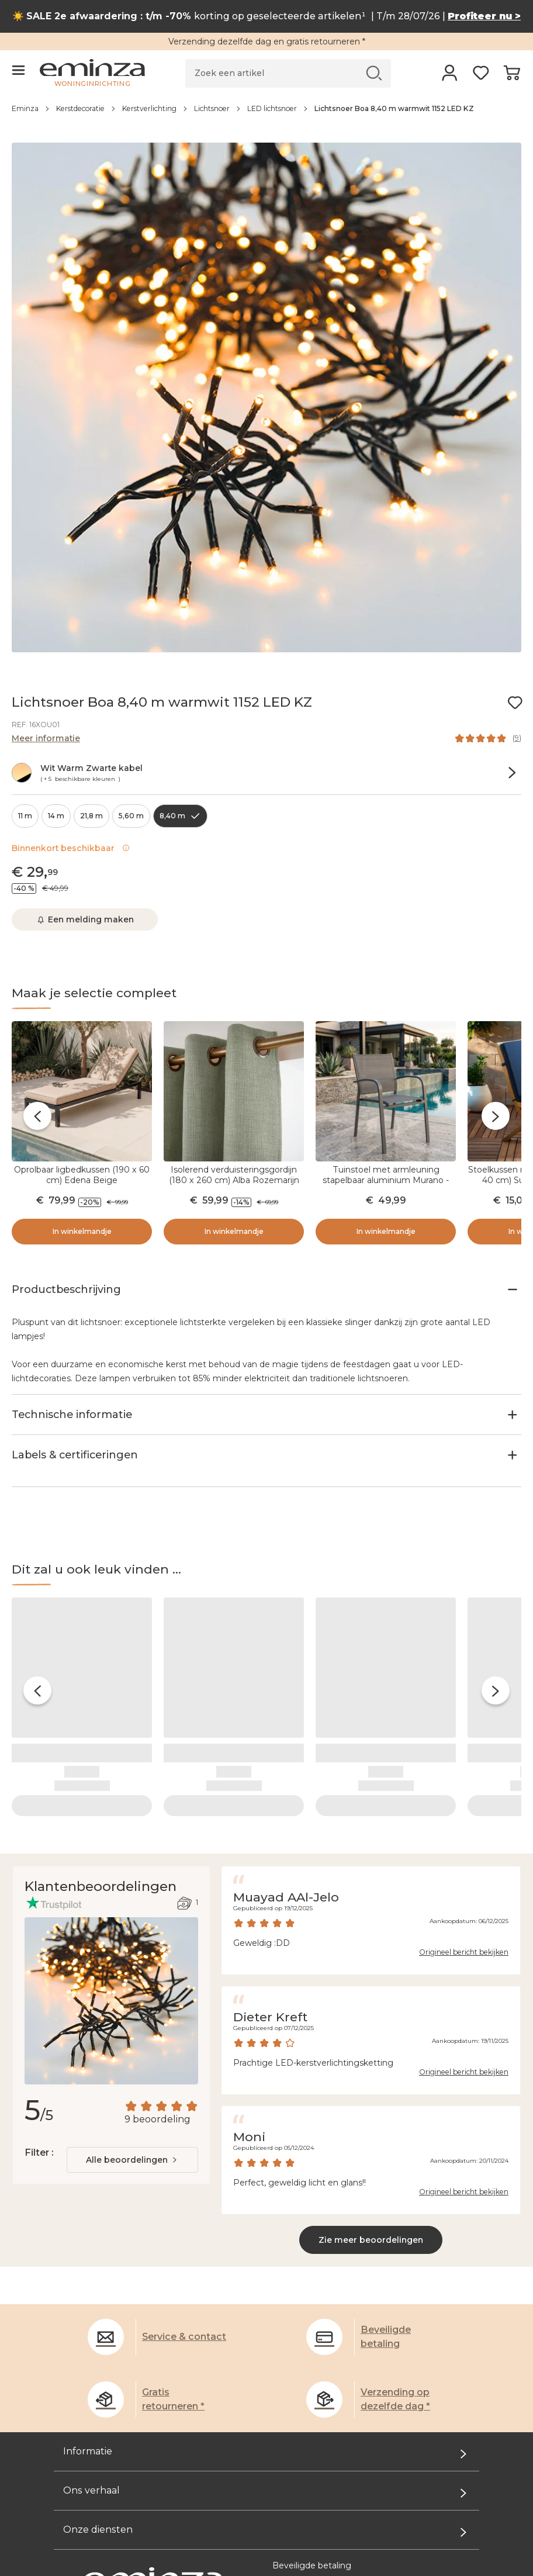 This screenshot has height=2576, width=533. I want to click on [Pictogram : Mijn verlanglijstje], so click(514, 702).